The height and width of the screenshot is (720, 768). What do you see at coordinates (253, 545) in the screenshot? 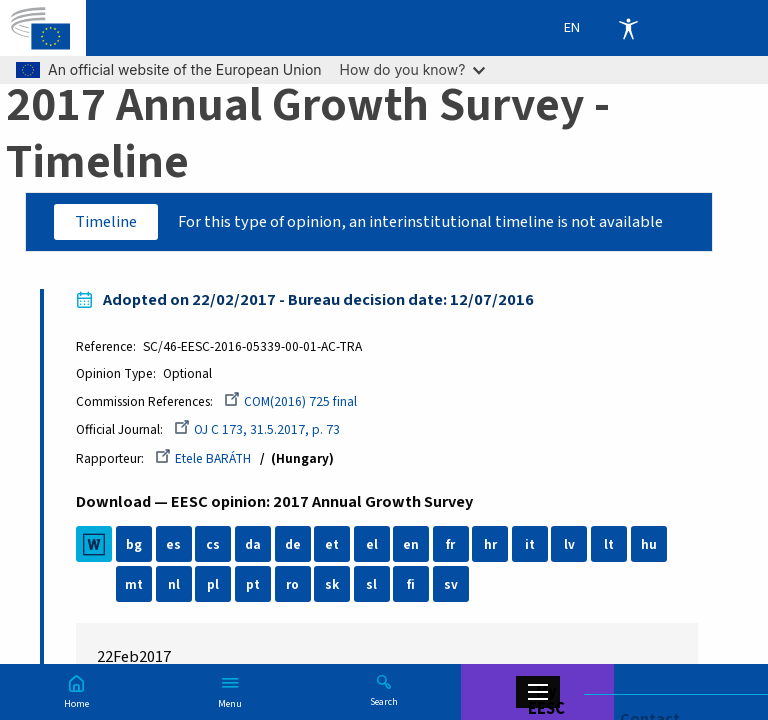
I see `da` at bounding box center [253, 545].